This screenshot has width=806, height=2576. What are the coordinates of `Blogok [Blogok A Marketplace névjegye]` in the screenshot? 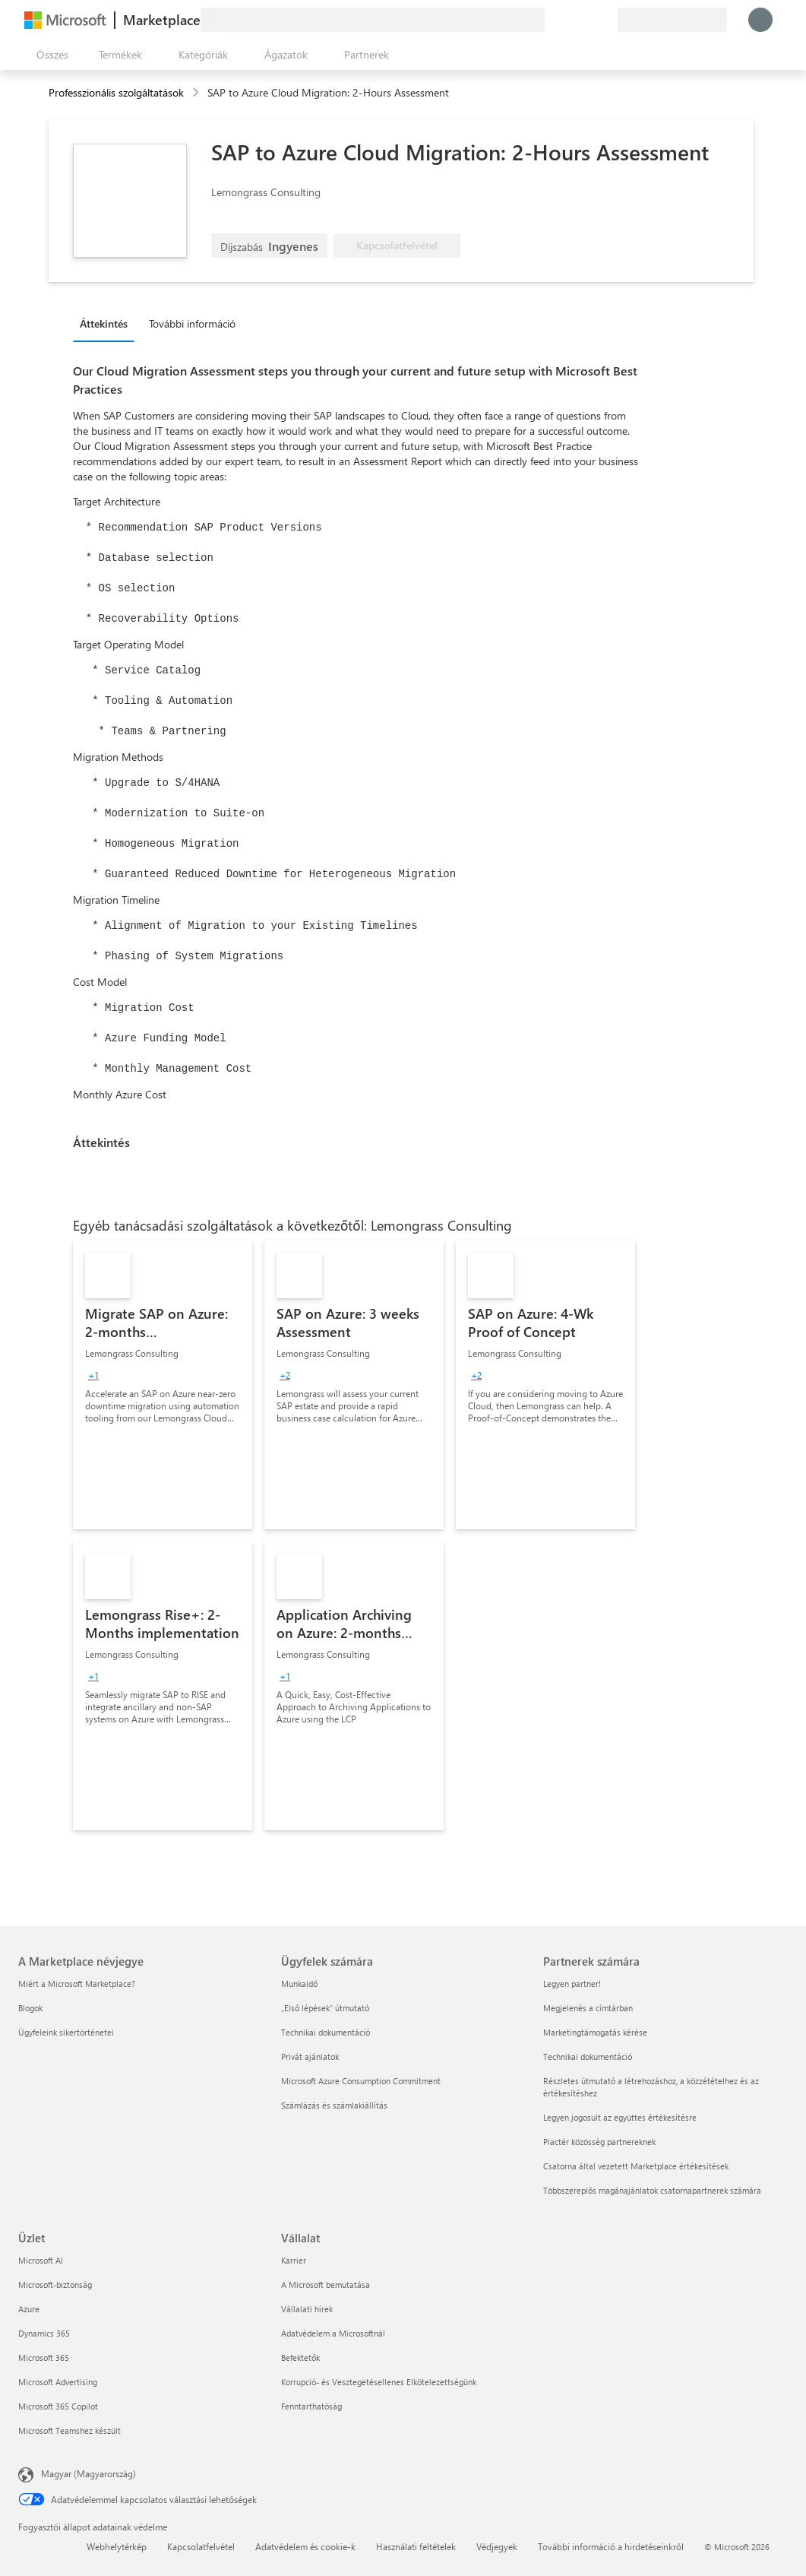 It's located at (30, 2008).